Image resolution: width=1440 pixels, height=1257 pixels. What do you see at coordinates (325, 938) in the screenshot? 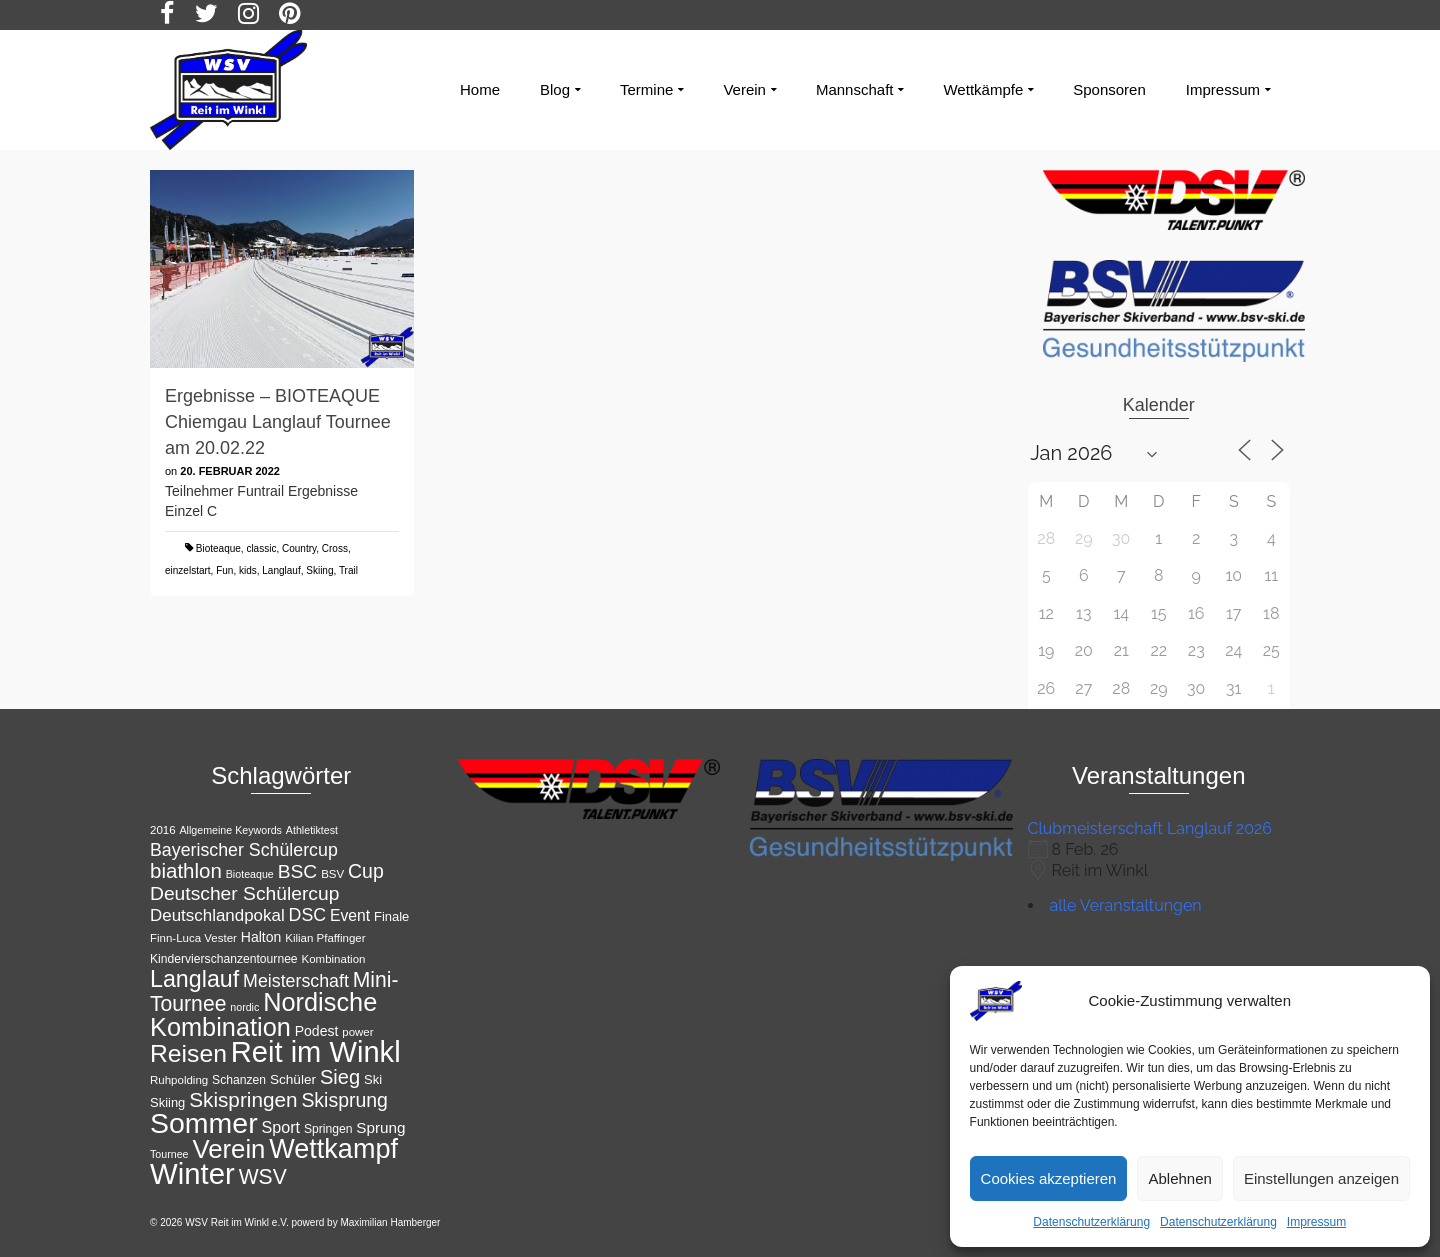
I see `Kilian Pfaffinger [Kilian Pfaffinger (11 Einträge)]` at bounding box center [325, 938].